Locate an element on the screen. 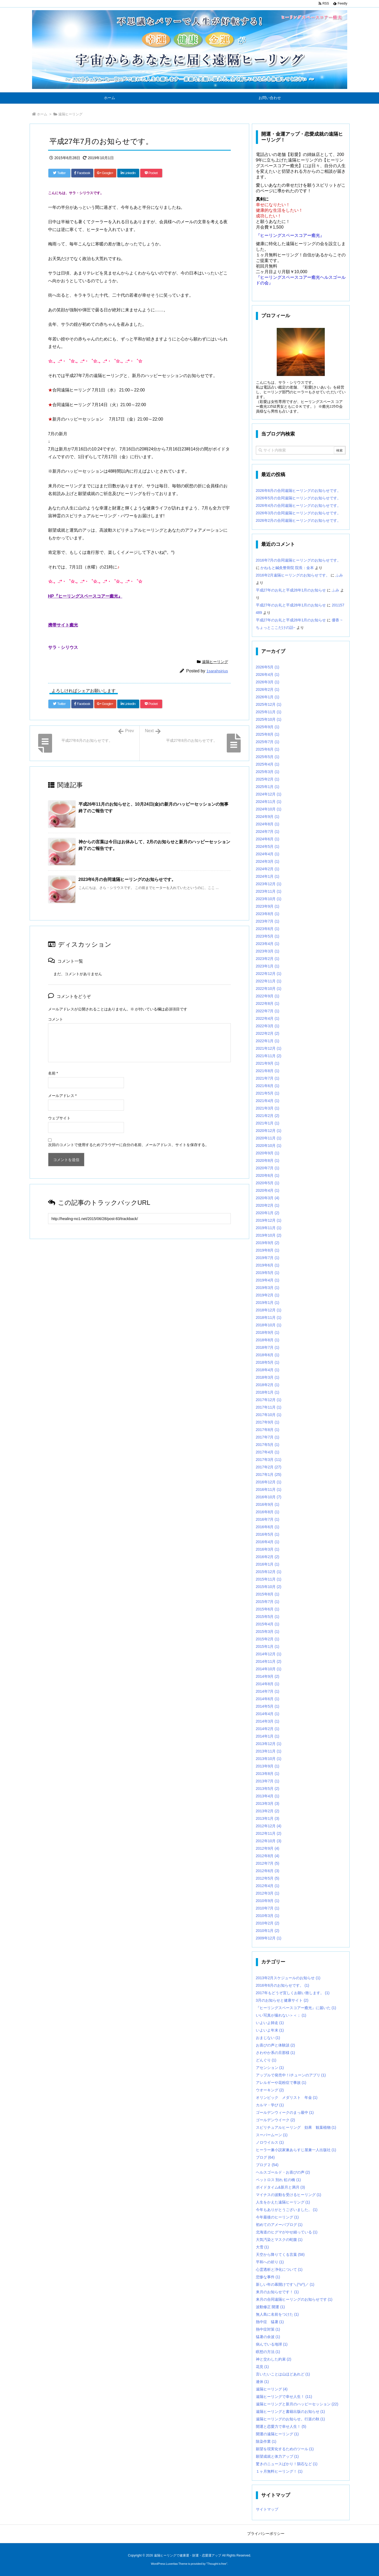  2013年7月 is located at coordinates (267, 1781).